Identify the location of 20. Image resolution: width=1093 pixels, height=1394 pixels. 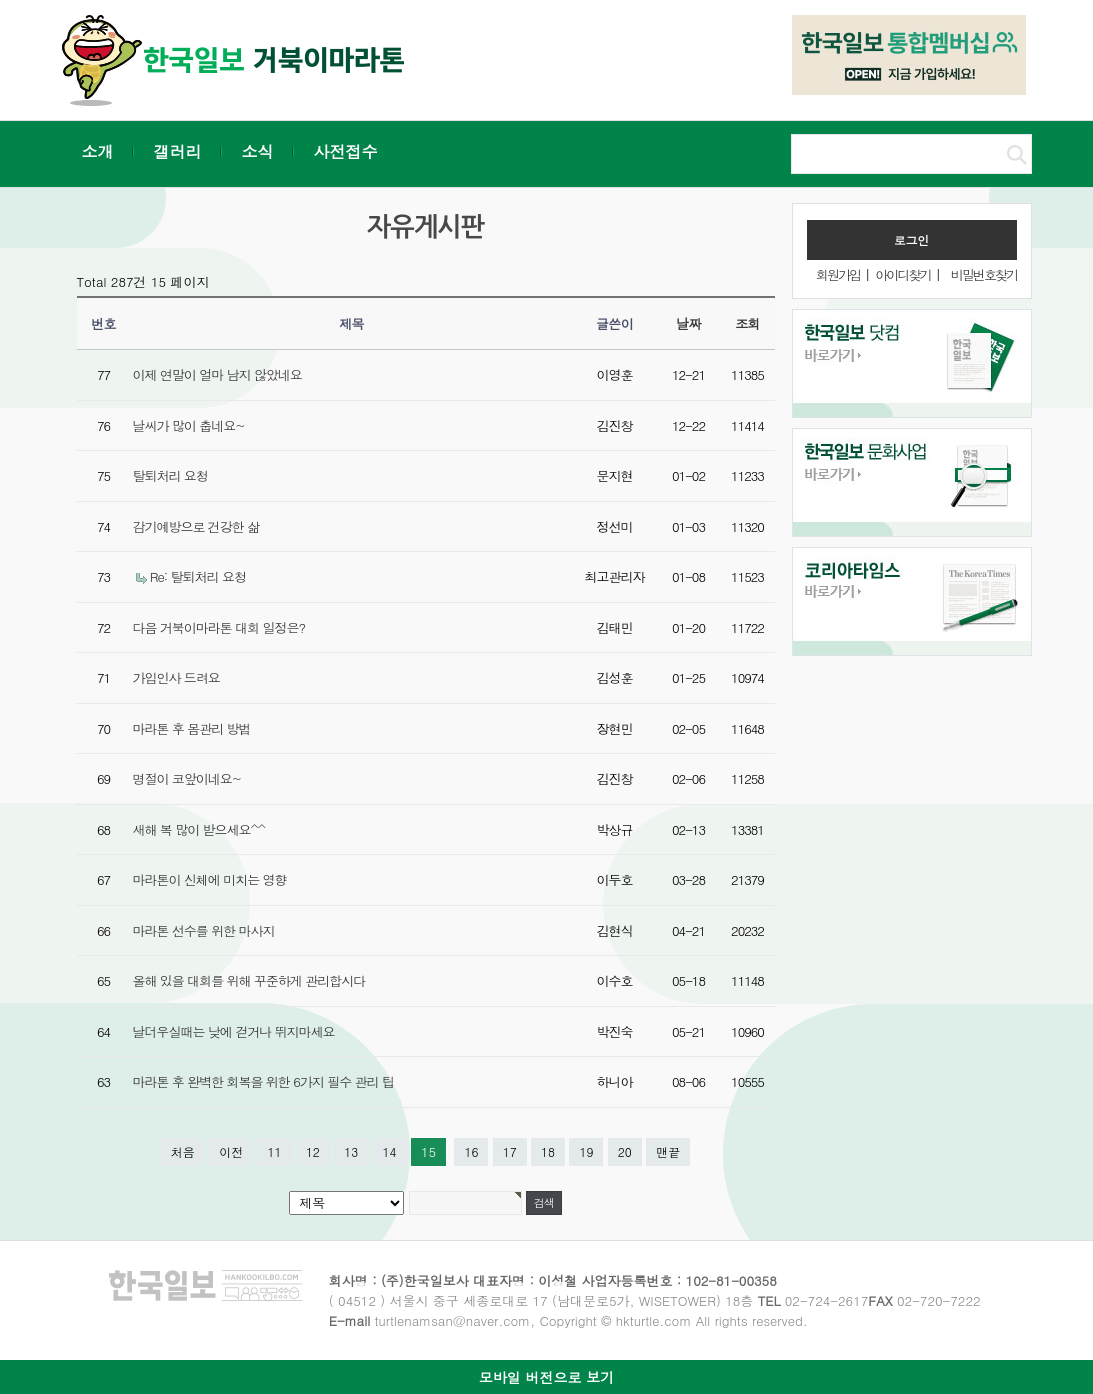
(625, 1151).